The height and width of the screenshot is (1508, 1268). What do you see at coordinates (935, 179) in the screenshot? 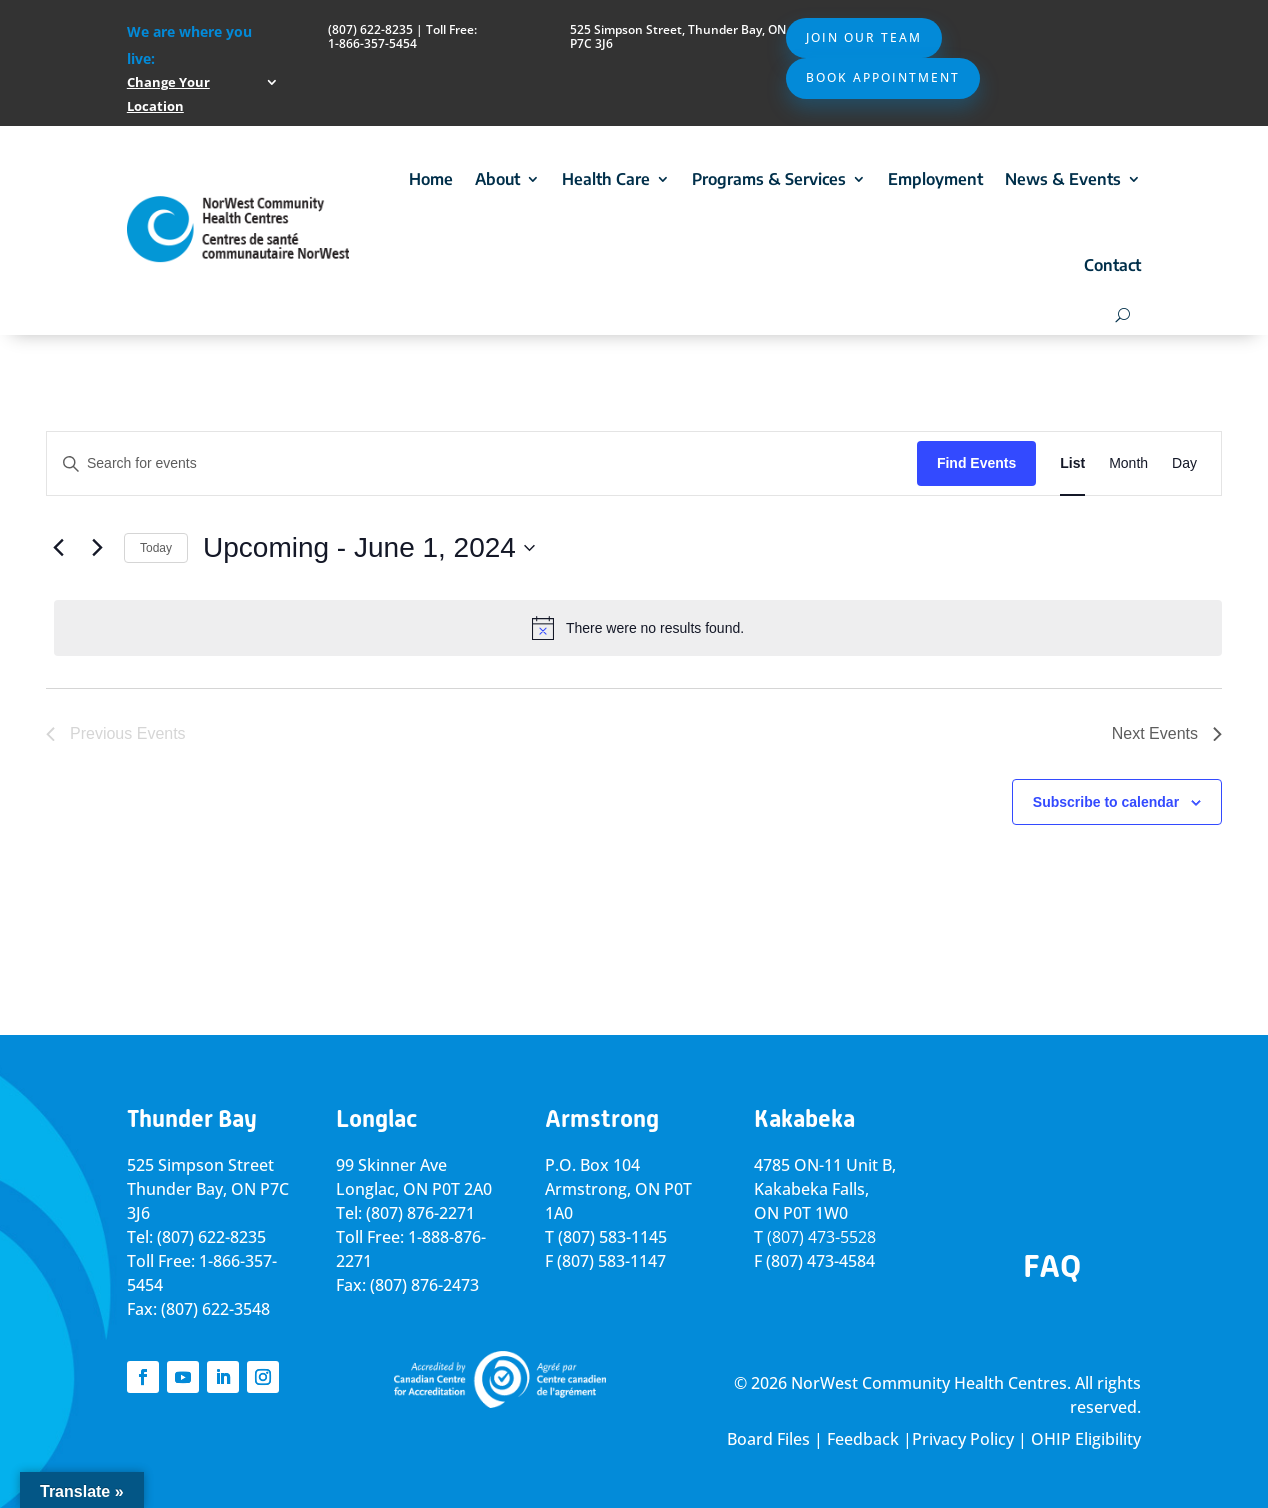
I see `Employment` at bounding box center [935, 179].